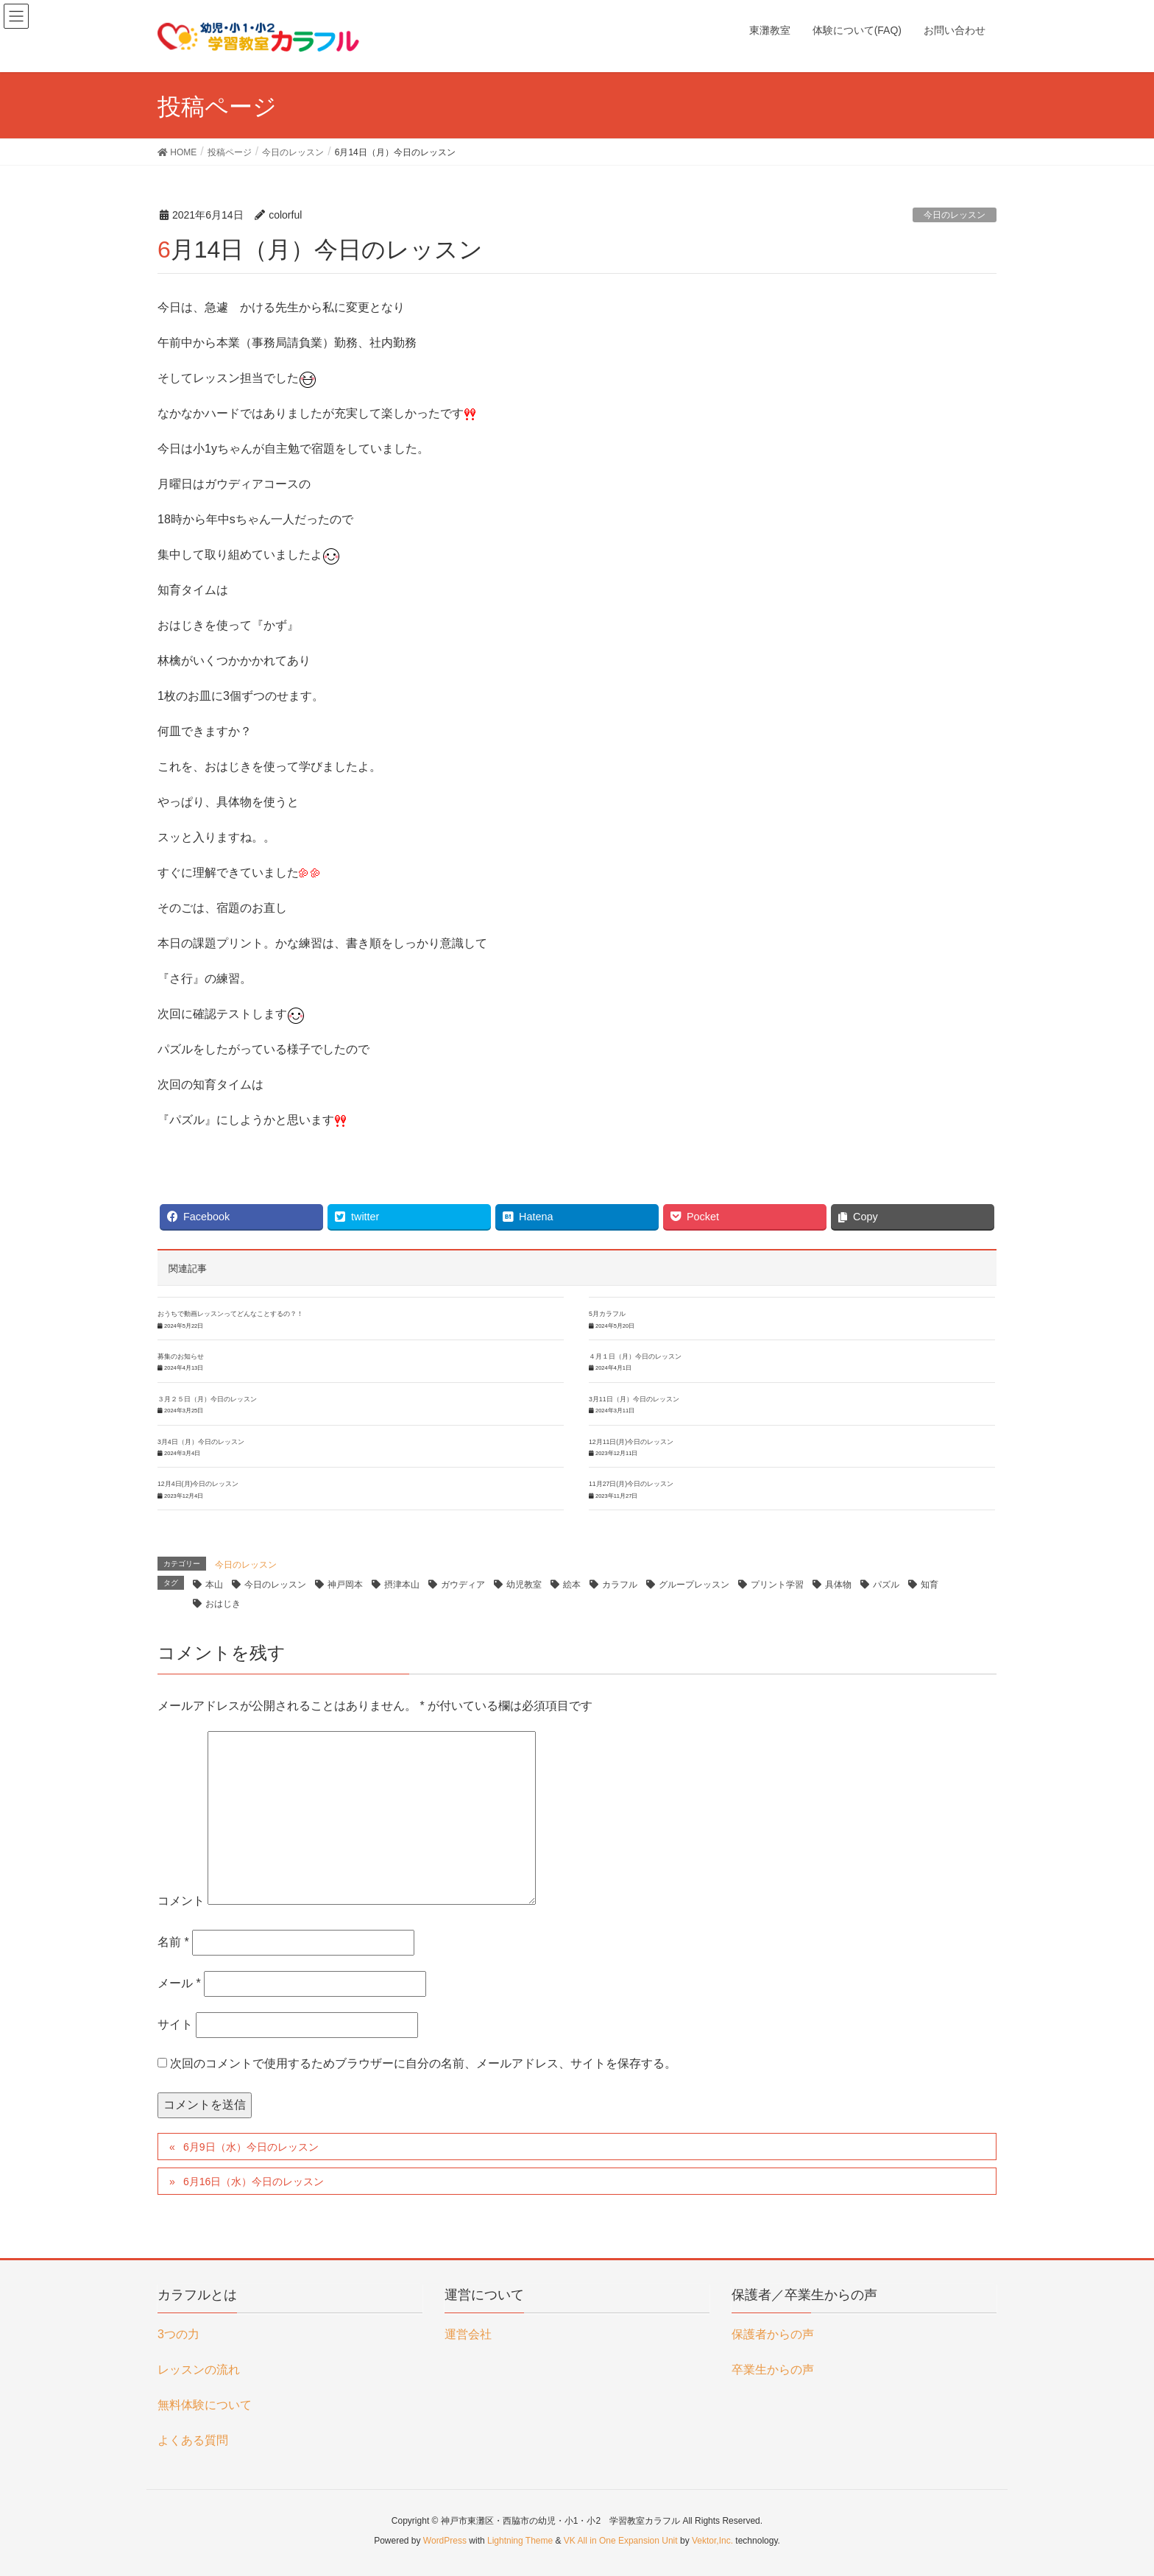 This screenshot has width=1154, height=2576. Describe the element at coordinates (631, 1442) in the screenshot. I see `12月11日(月)今日のレッスン` at that location.